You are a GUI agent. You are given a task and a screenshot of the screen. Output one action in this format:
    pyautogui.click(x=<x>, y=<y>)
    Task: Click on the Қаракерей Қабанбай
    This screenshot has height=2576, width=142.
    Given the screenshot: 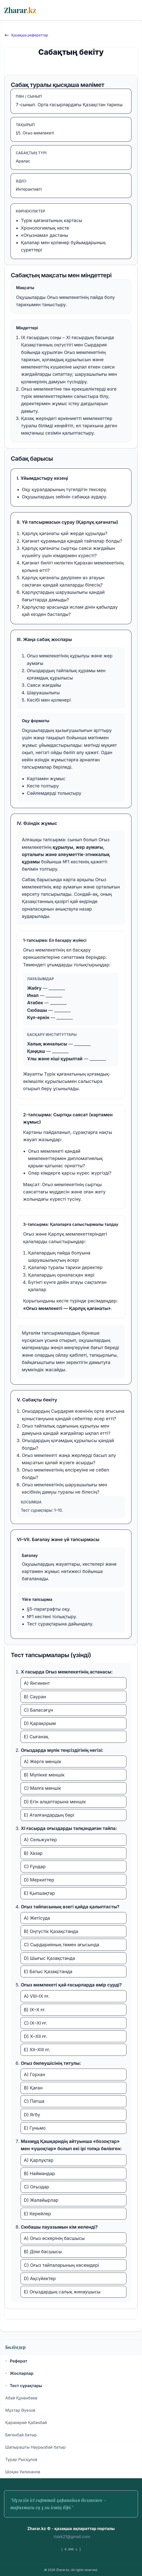 What is the action you would take?
    pyautogui.click(x=26, y=2422)
    